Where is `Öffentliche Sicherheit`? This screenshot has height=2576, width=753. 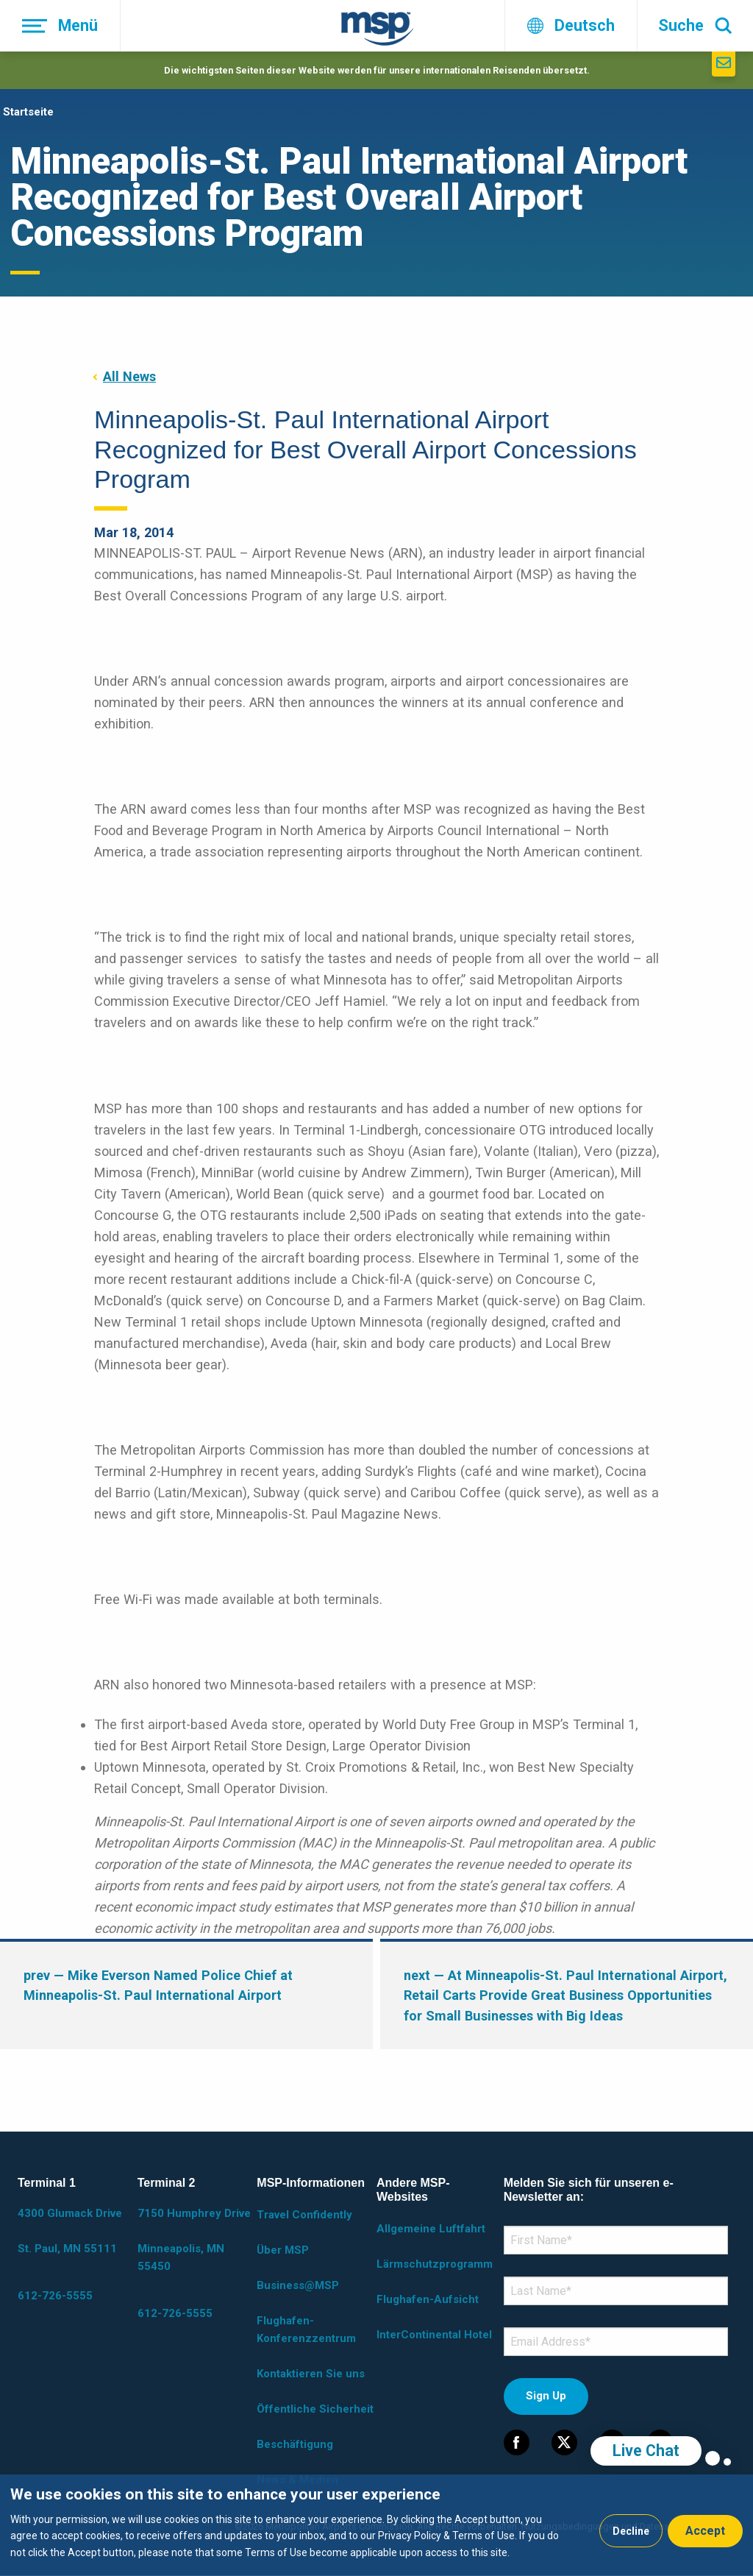 Öffentliche Sicherheit is located at coordinates (315, 2409).